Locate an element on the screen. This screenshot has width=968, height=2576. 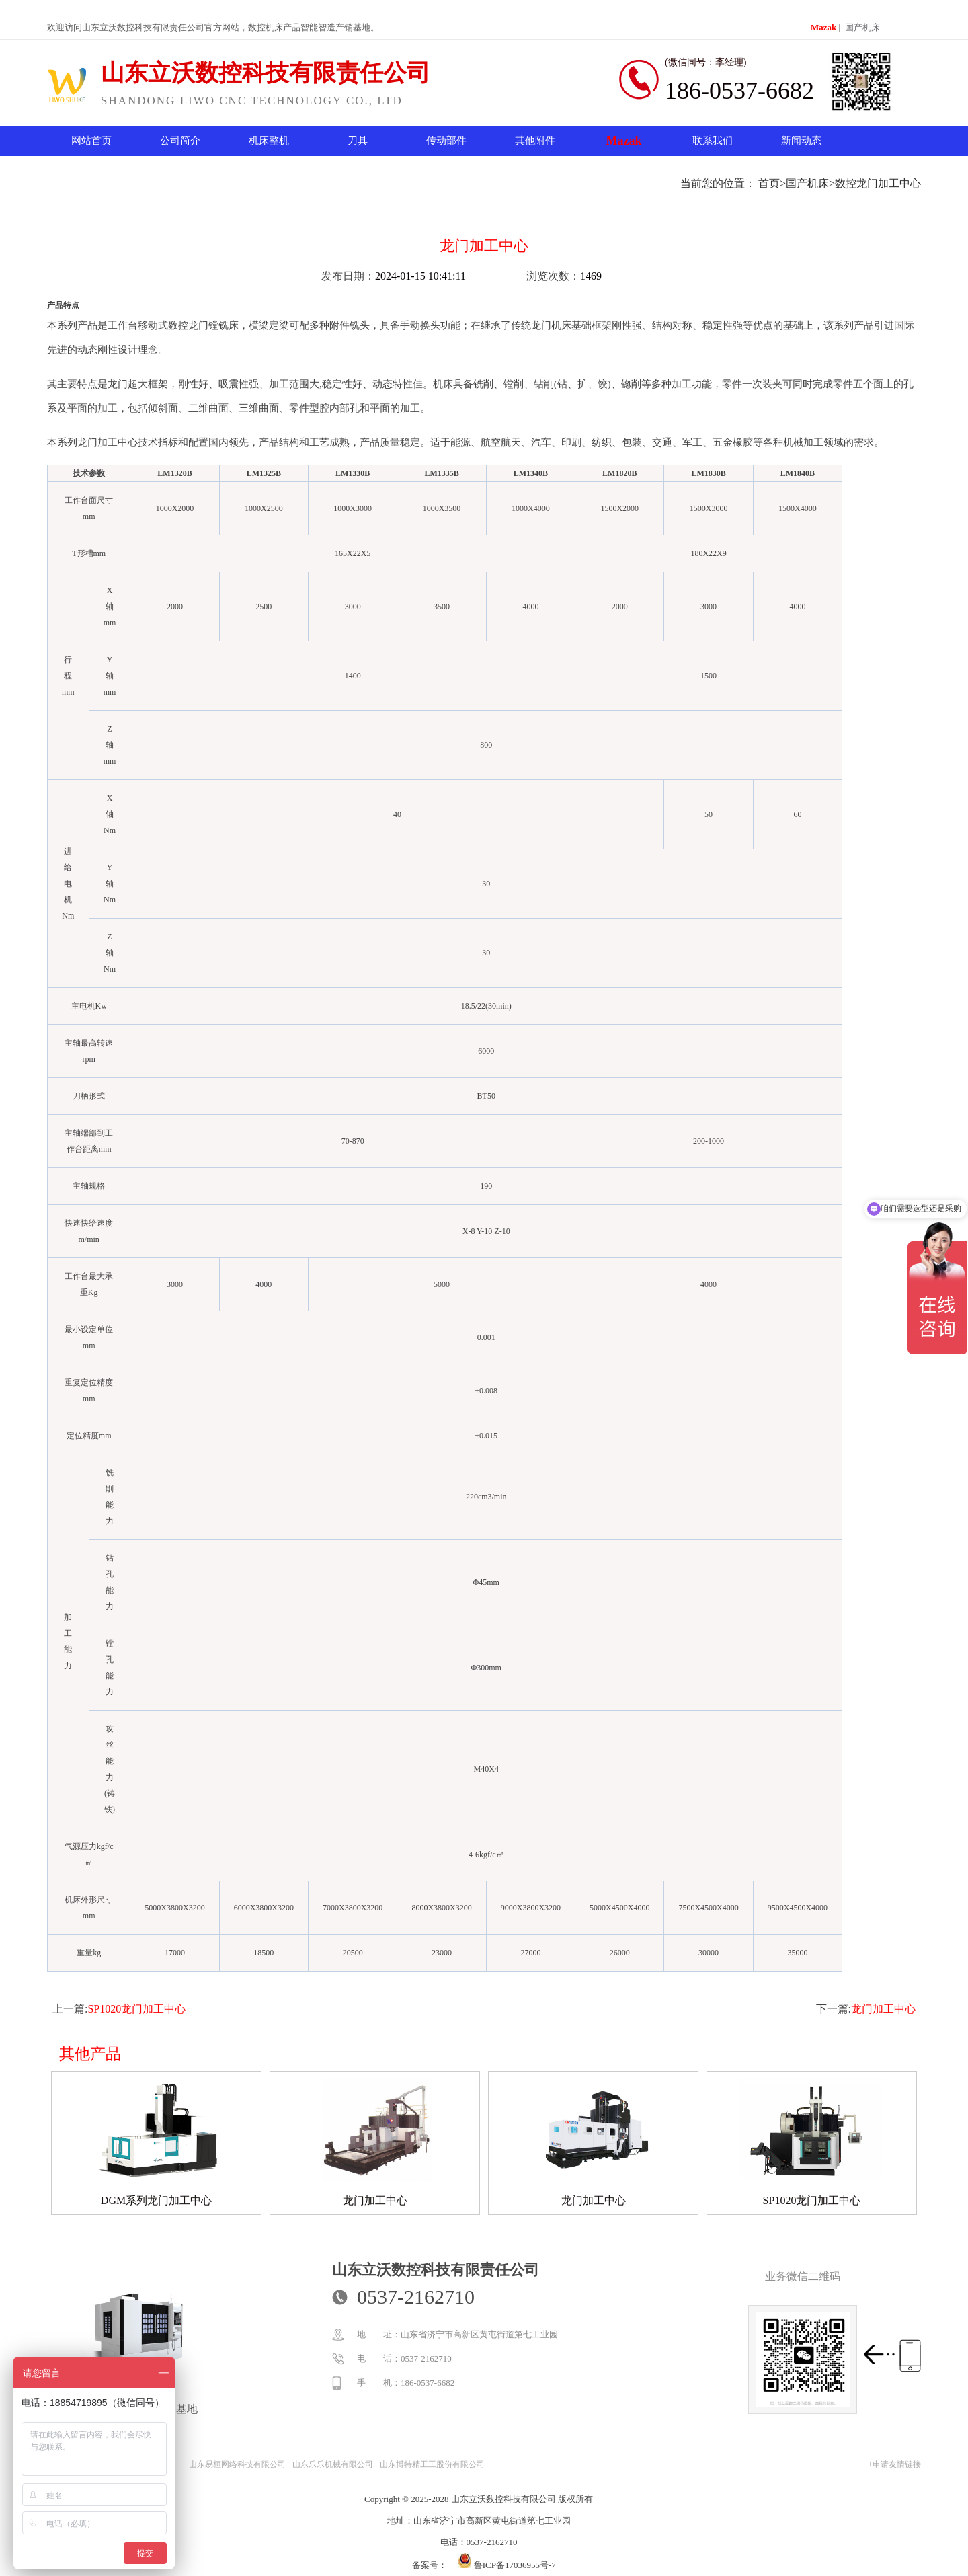
机床整机 is located at coordinates (269, 140).